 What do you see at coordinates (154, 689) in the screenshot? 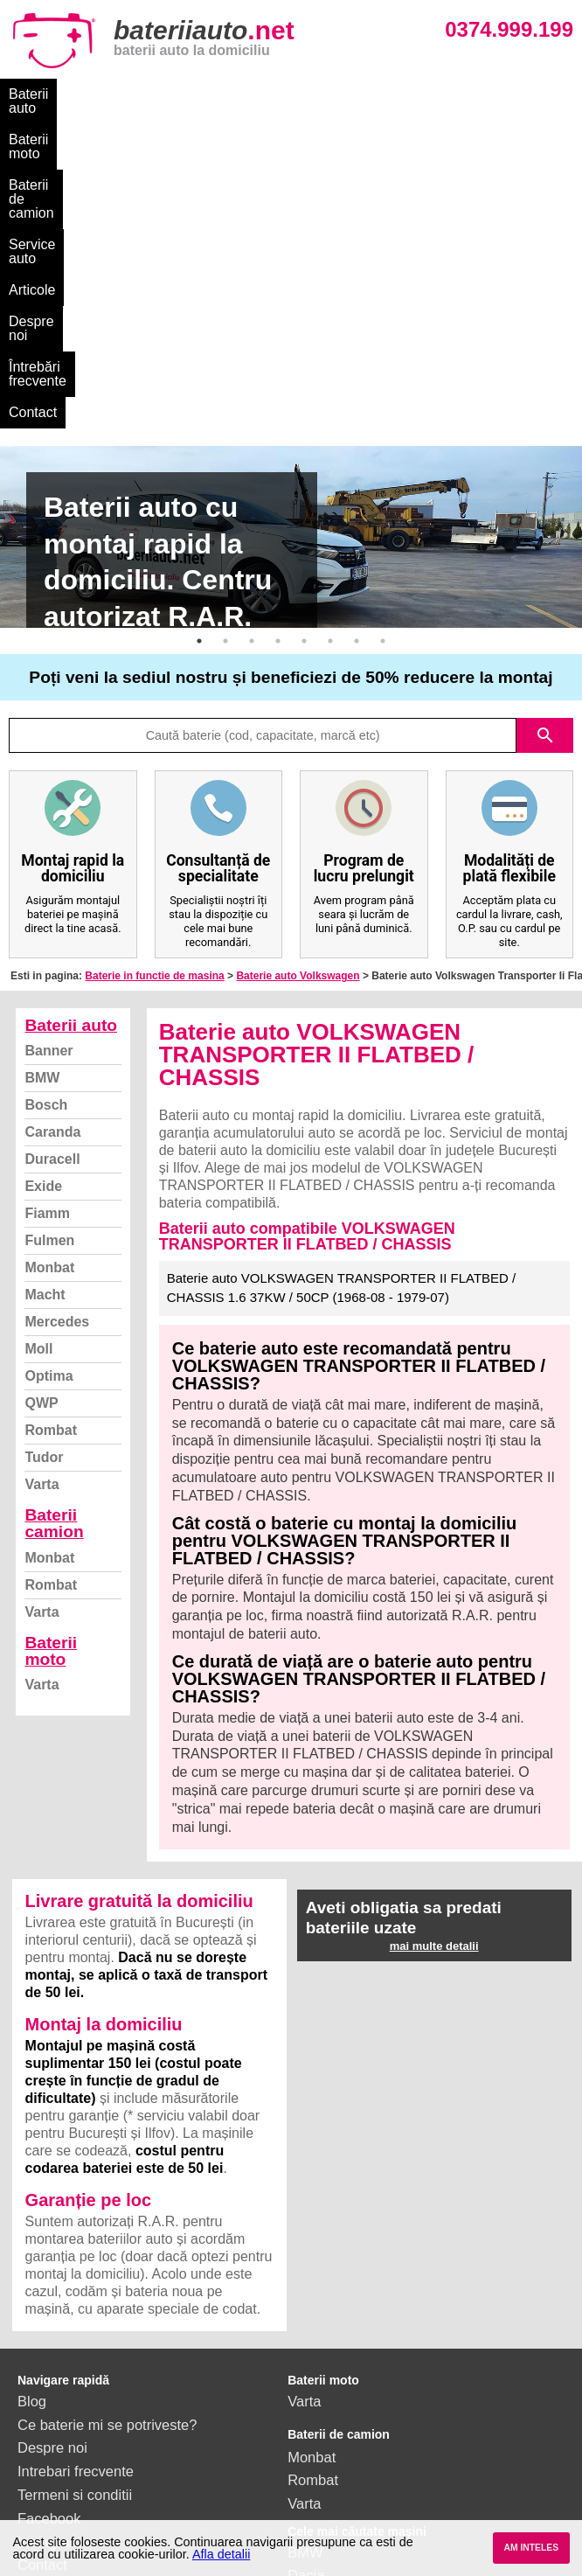
I see `Baterie in functie de masina` at bounding box center [154, 689].